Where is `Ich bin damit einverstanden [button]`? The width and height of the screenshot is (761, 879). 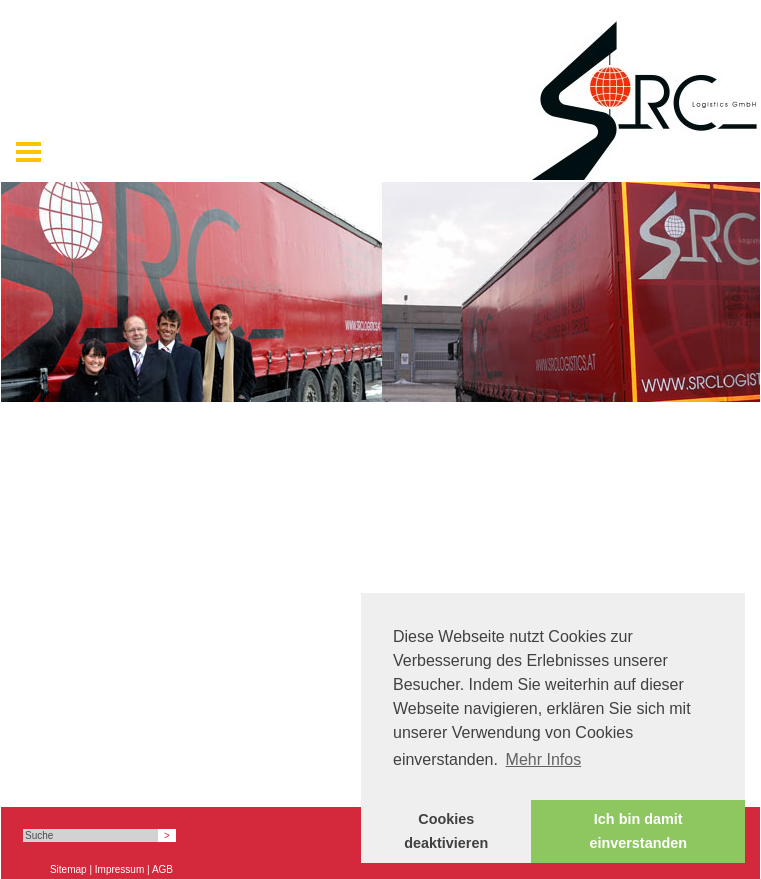 Ich bin damit einverstanden [button] is located at coordinates (638, 831).